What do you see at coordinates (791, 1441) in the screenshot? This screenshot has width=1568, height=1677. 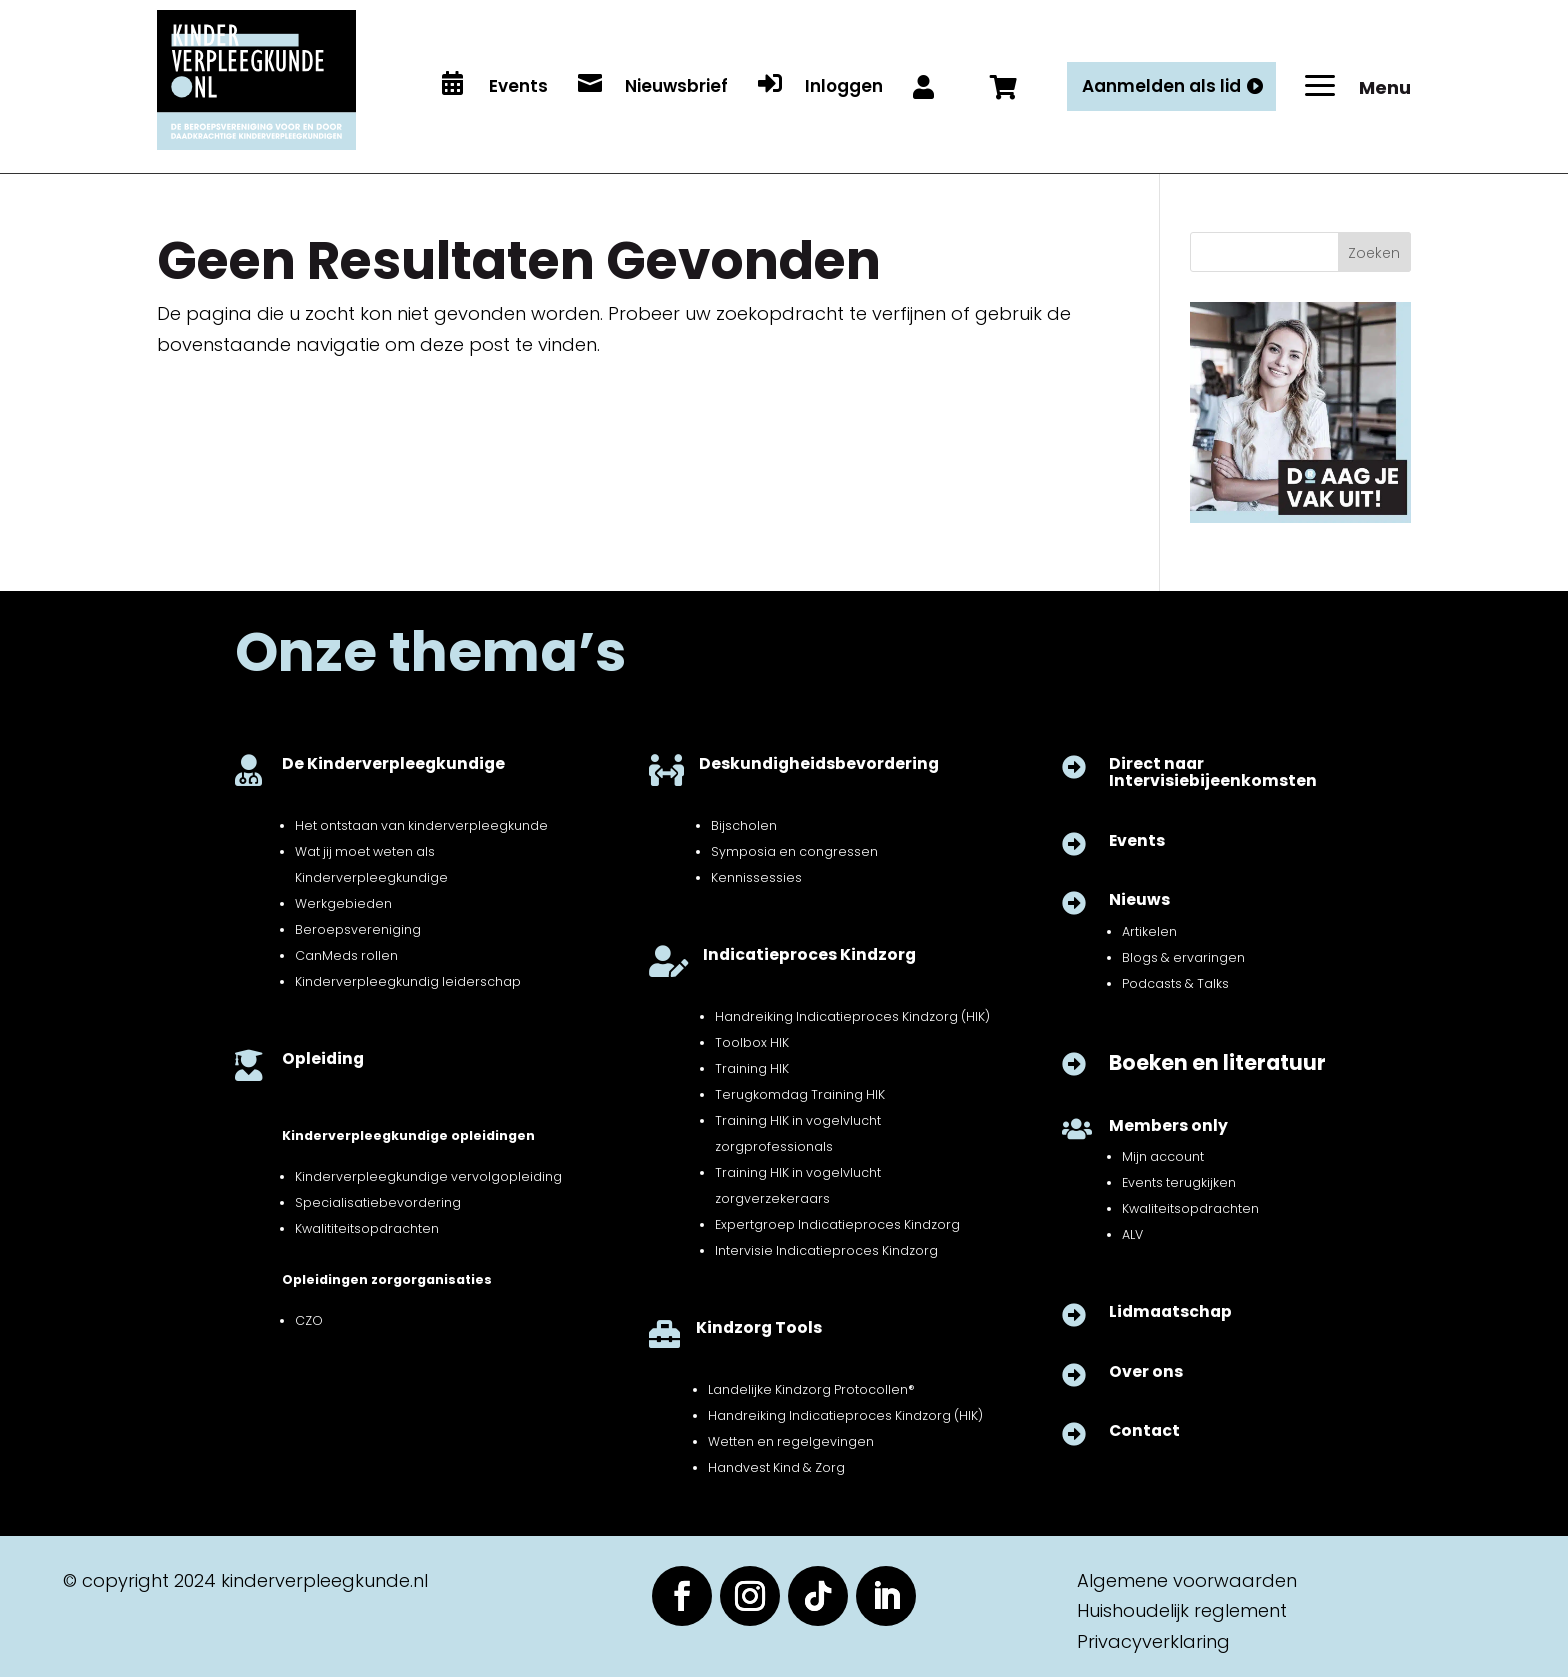 I see `Wetten en regelgevingen` at bounding box center [791, 1441].